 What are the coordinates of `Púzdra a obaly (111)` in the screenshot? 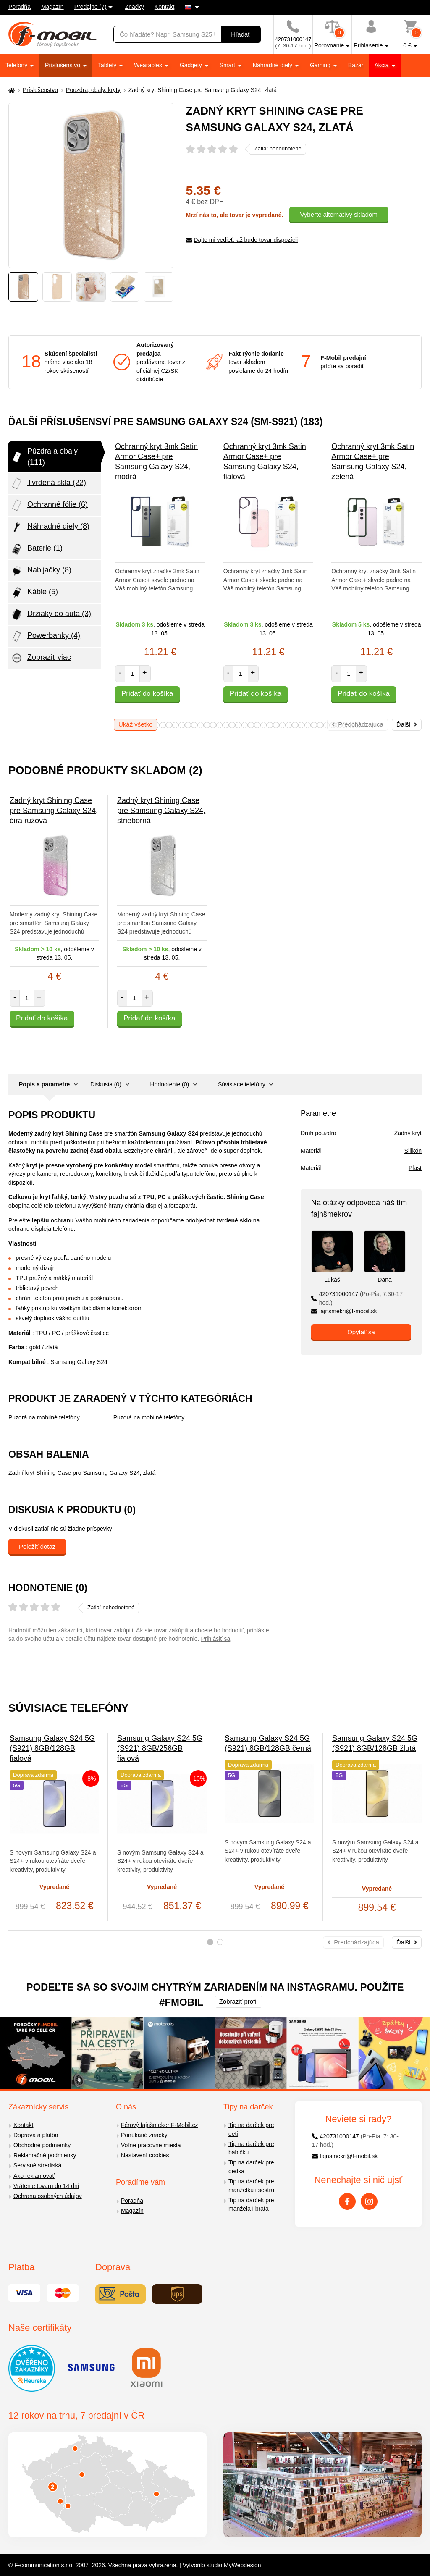 It's located at (44, 456).